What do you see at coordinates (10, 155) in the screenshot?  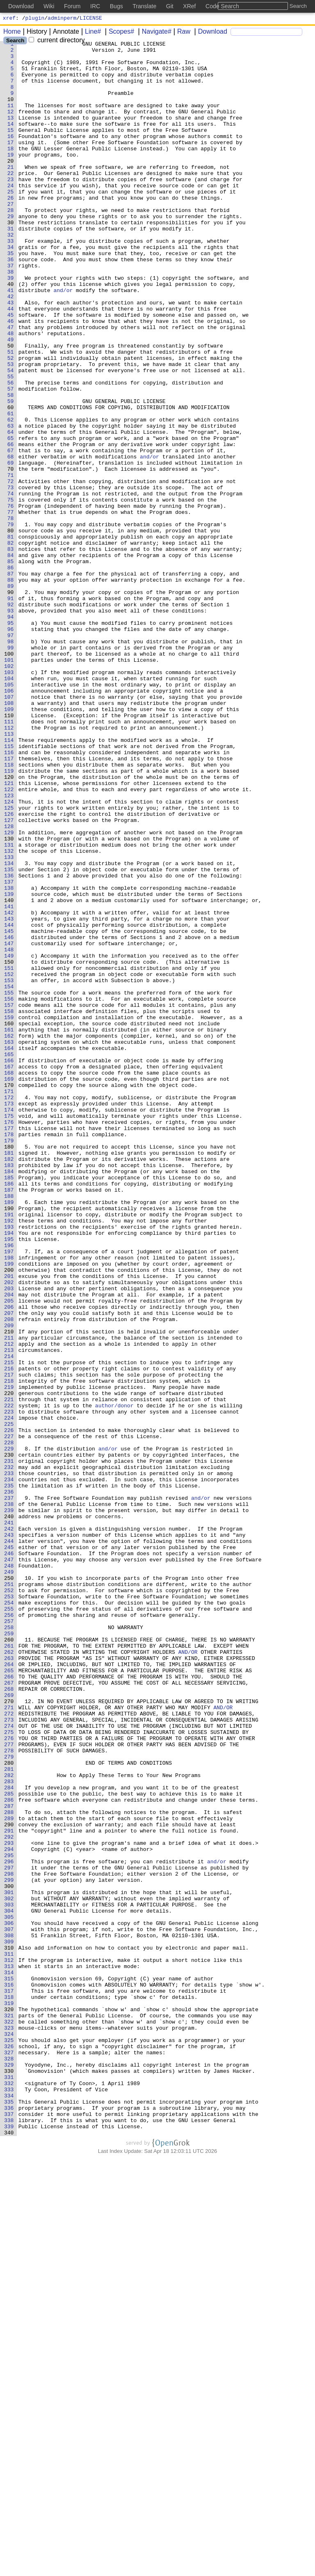 I see `16` at bounding box center [10, 155].